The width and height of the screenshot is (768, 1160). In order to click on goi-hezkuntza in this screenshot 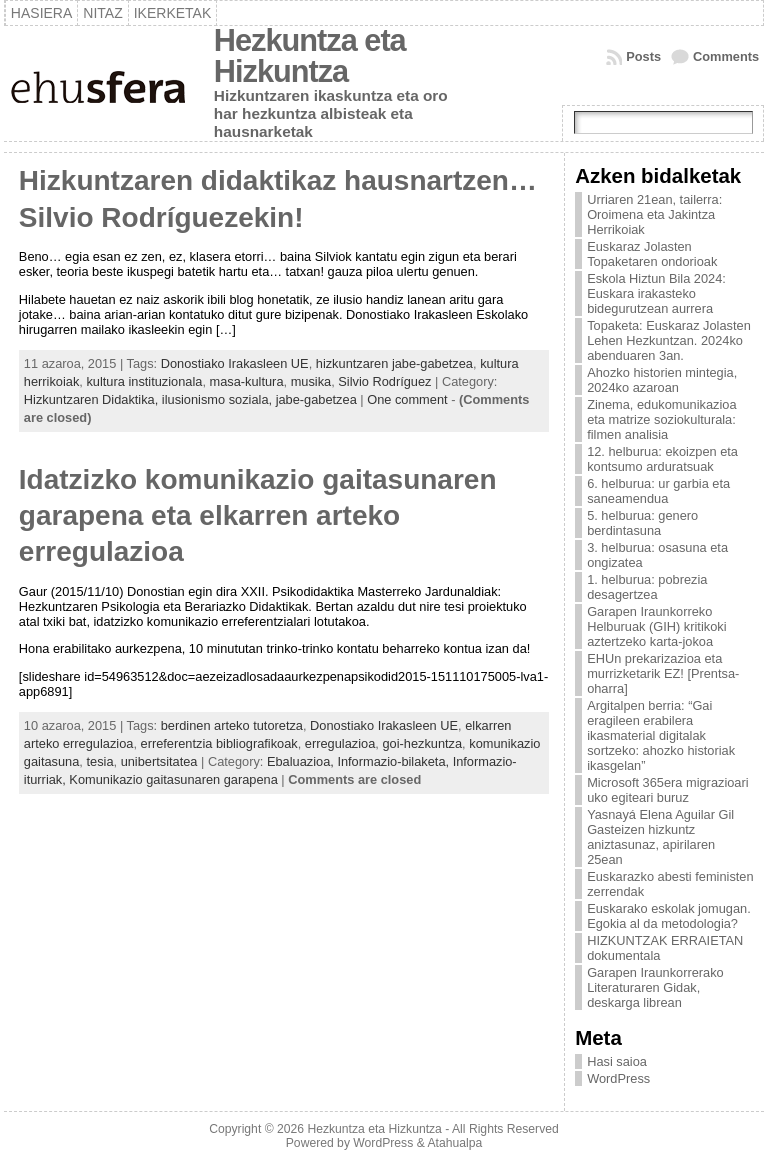, I will do `click(422, 743)`.